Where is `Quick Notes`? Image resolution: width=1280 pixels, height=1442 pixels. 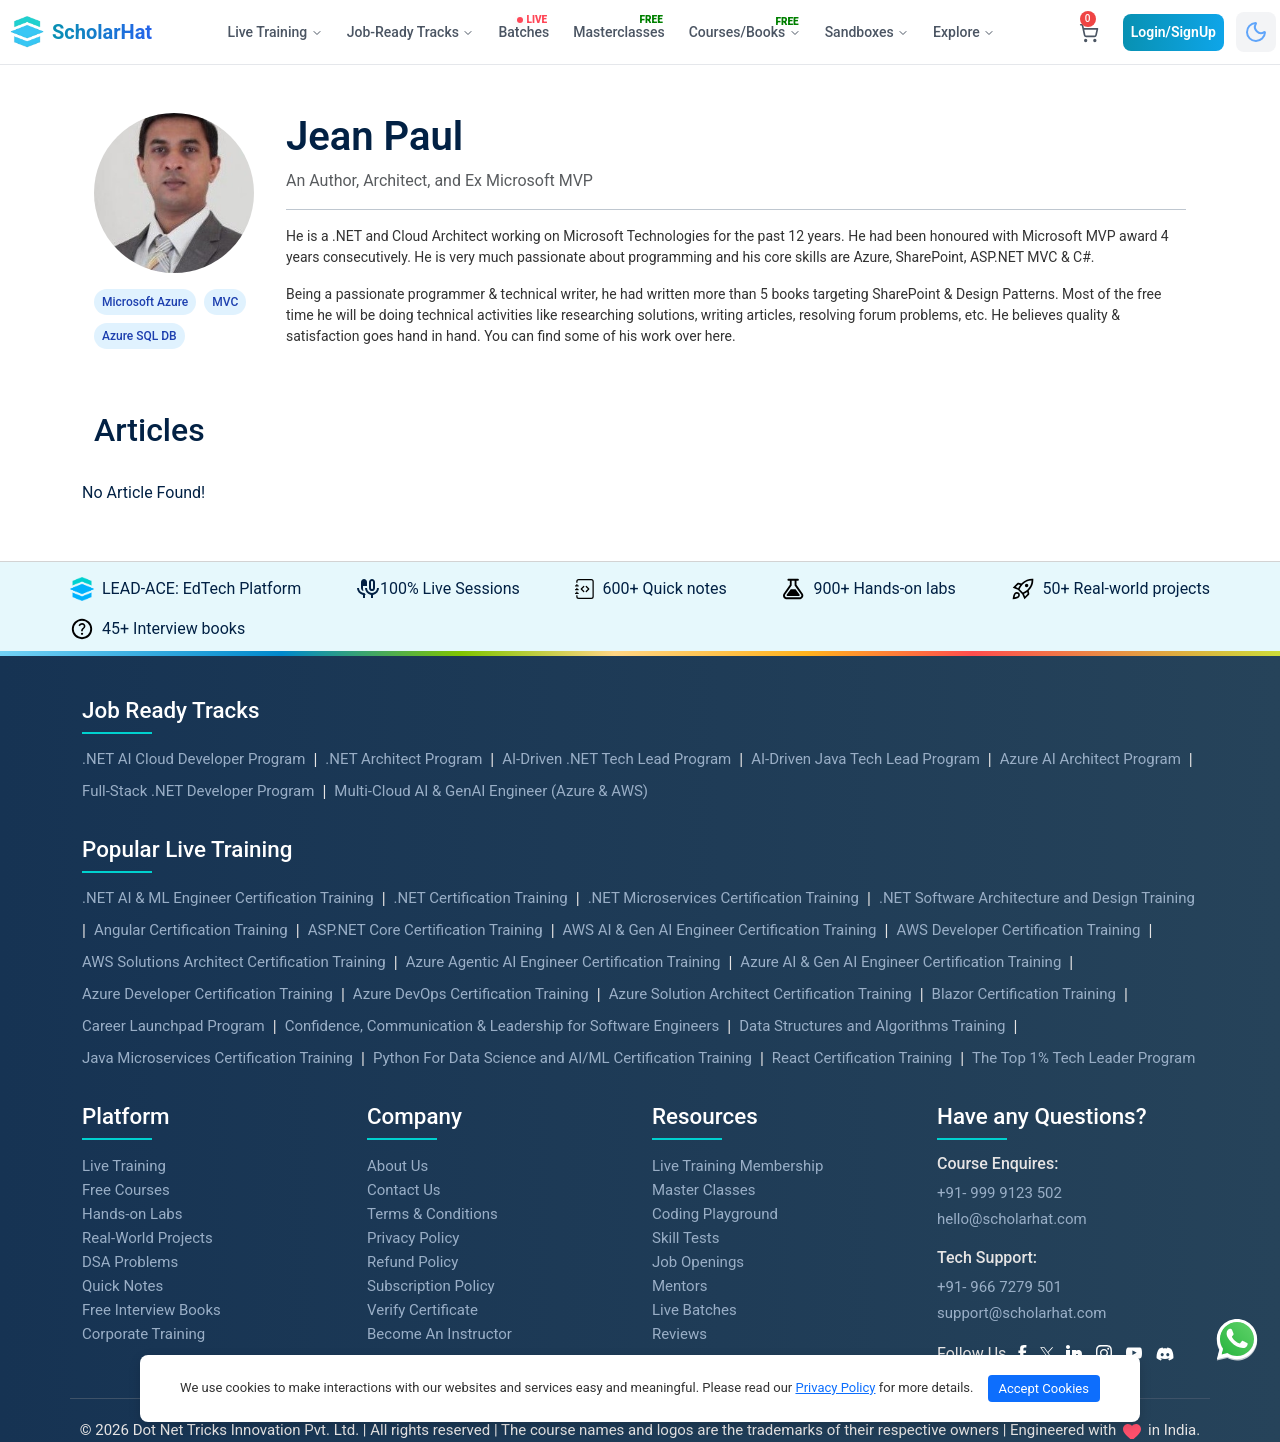 Quick Notes is located at coordinates (122, 1252).